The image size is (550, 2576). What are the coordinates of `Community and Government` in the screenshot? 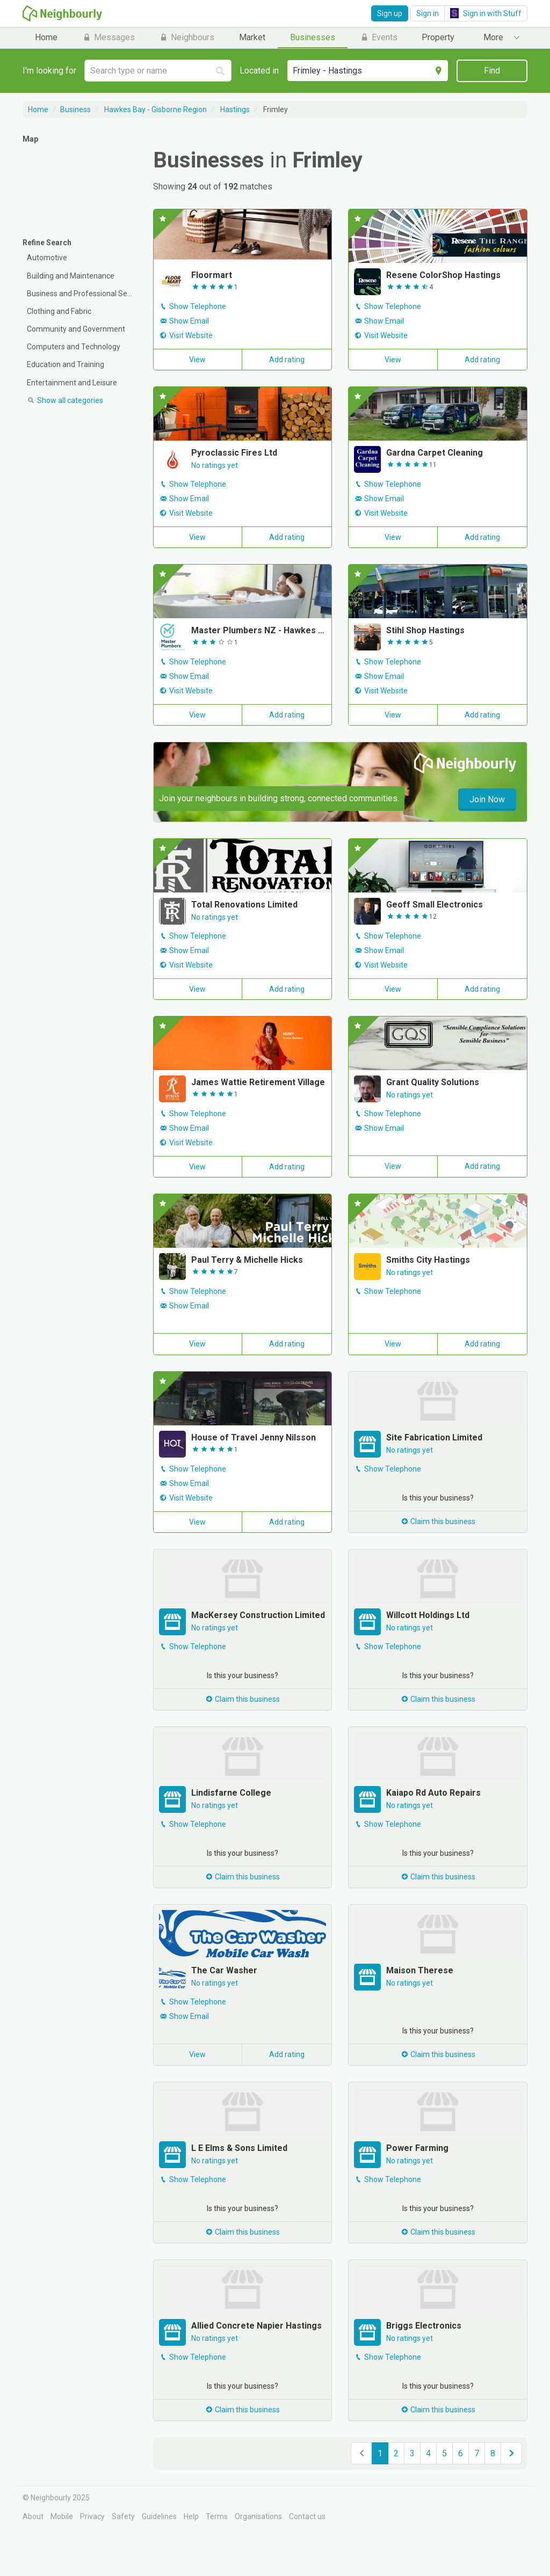 It's located at (76, 329).